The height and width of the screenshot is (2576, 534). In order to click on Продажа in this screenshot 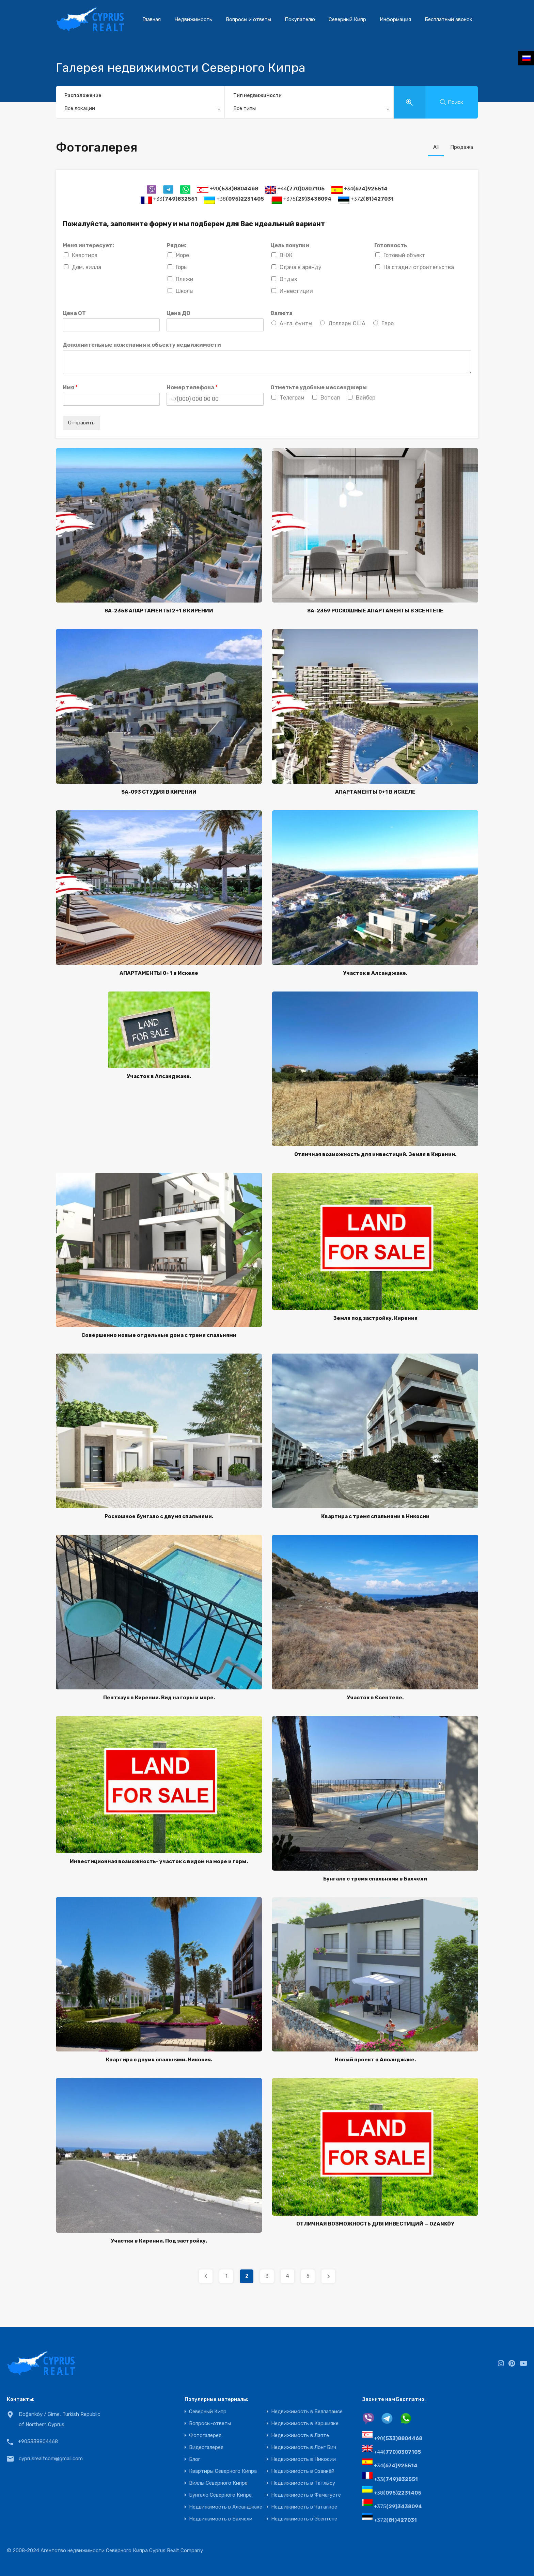, I will do `click(461, 147)`.